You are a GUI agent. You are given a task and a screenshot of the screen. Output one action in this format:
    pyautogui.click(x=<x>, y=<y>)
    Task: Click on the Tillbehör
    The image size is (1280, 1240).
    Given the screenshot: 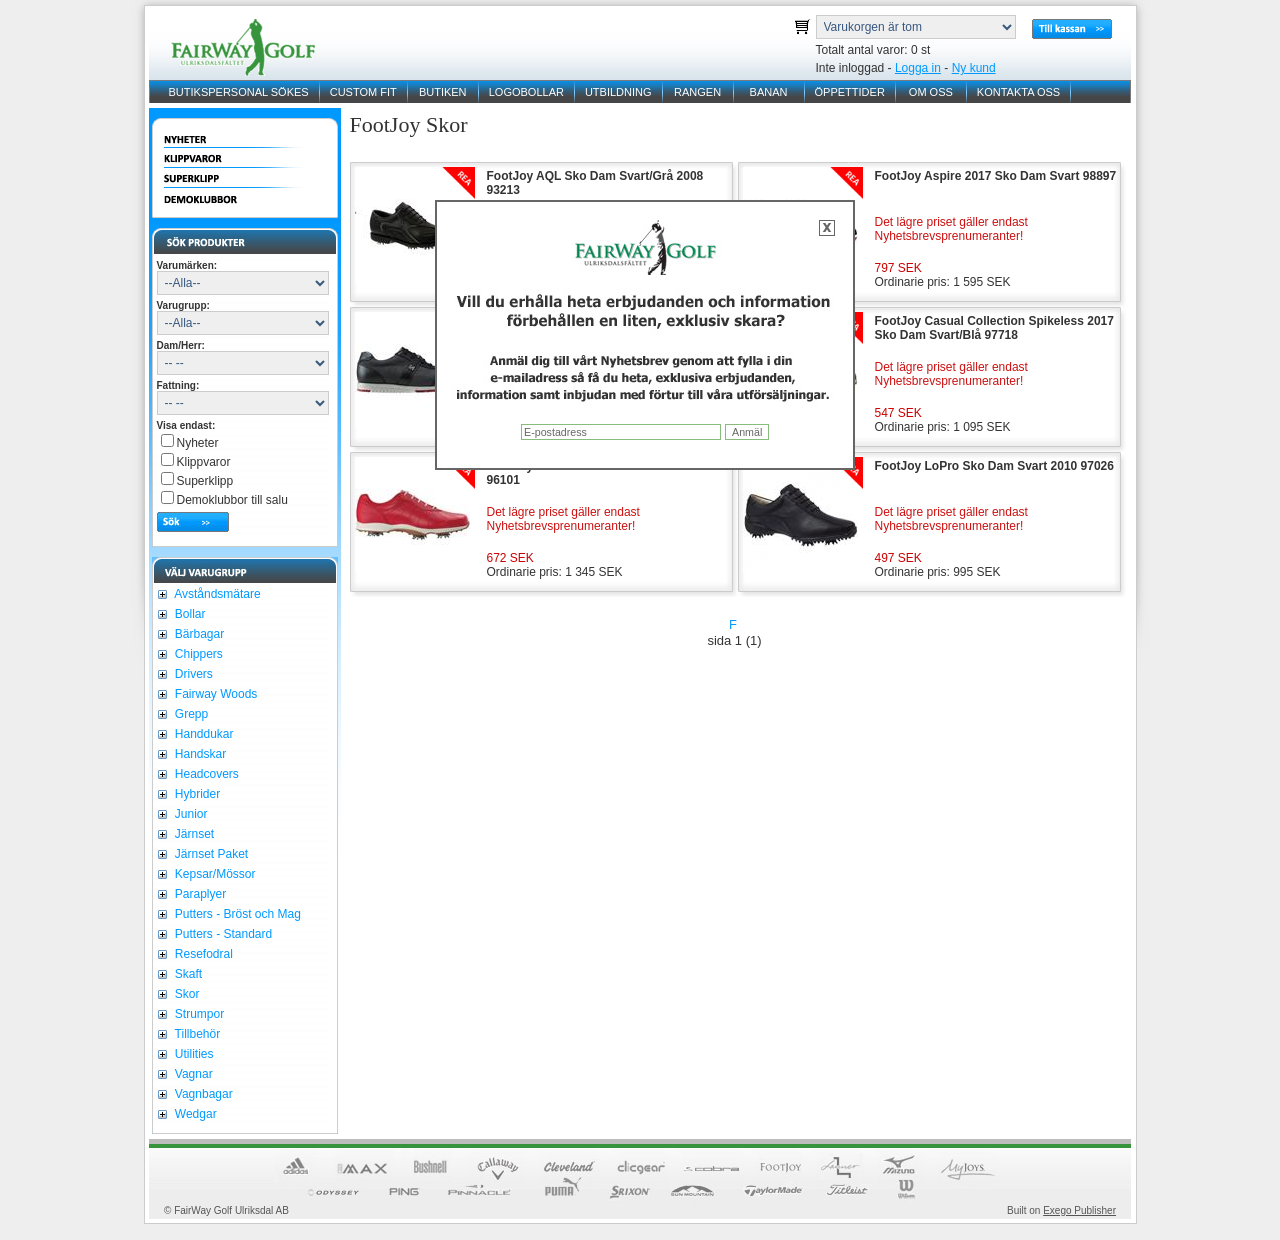 What is the action you would take?
    pyautogui.click(x=196, y=1034)
    